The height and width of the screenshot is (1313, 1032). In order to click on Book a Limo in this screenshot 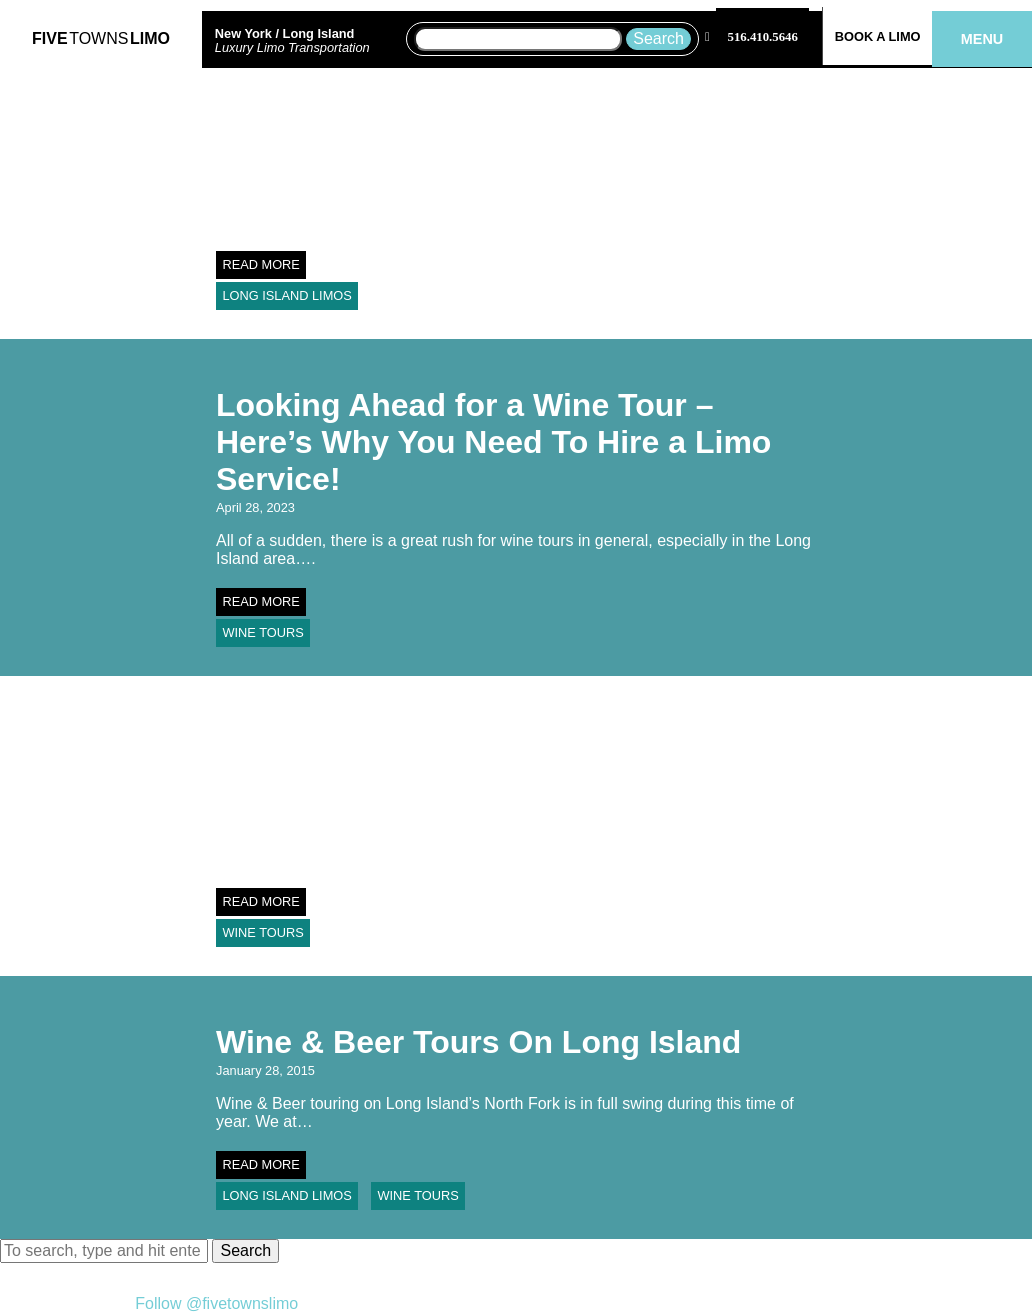, I will do `click(878, 36)`.